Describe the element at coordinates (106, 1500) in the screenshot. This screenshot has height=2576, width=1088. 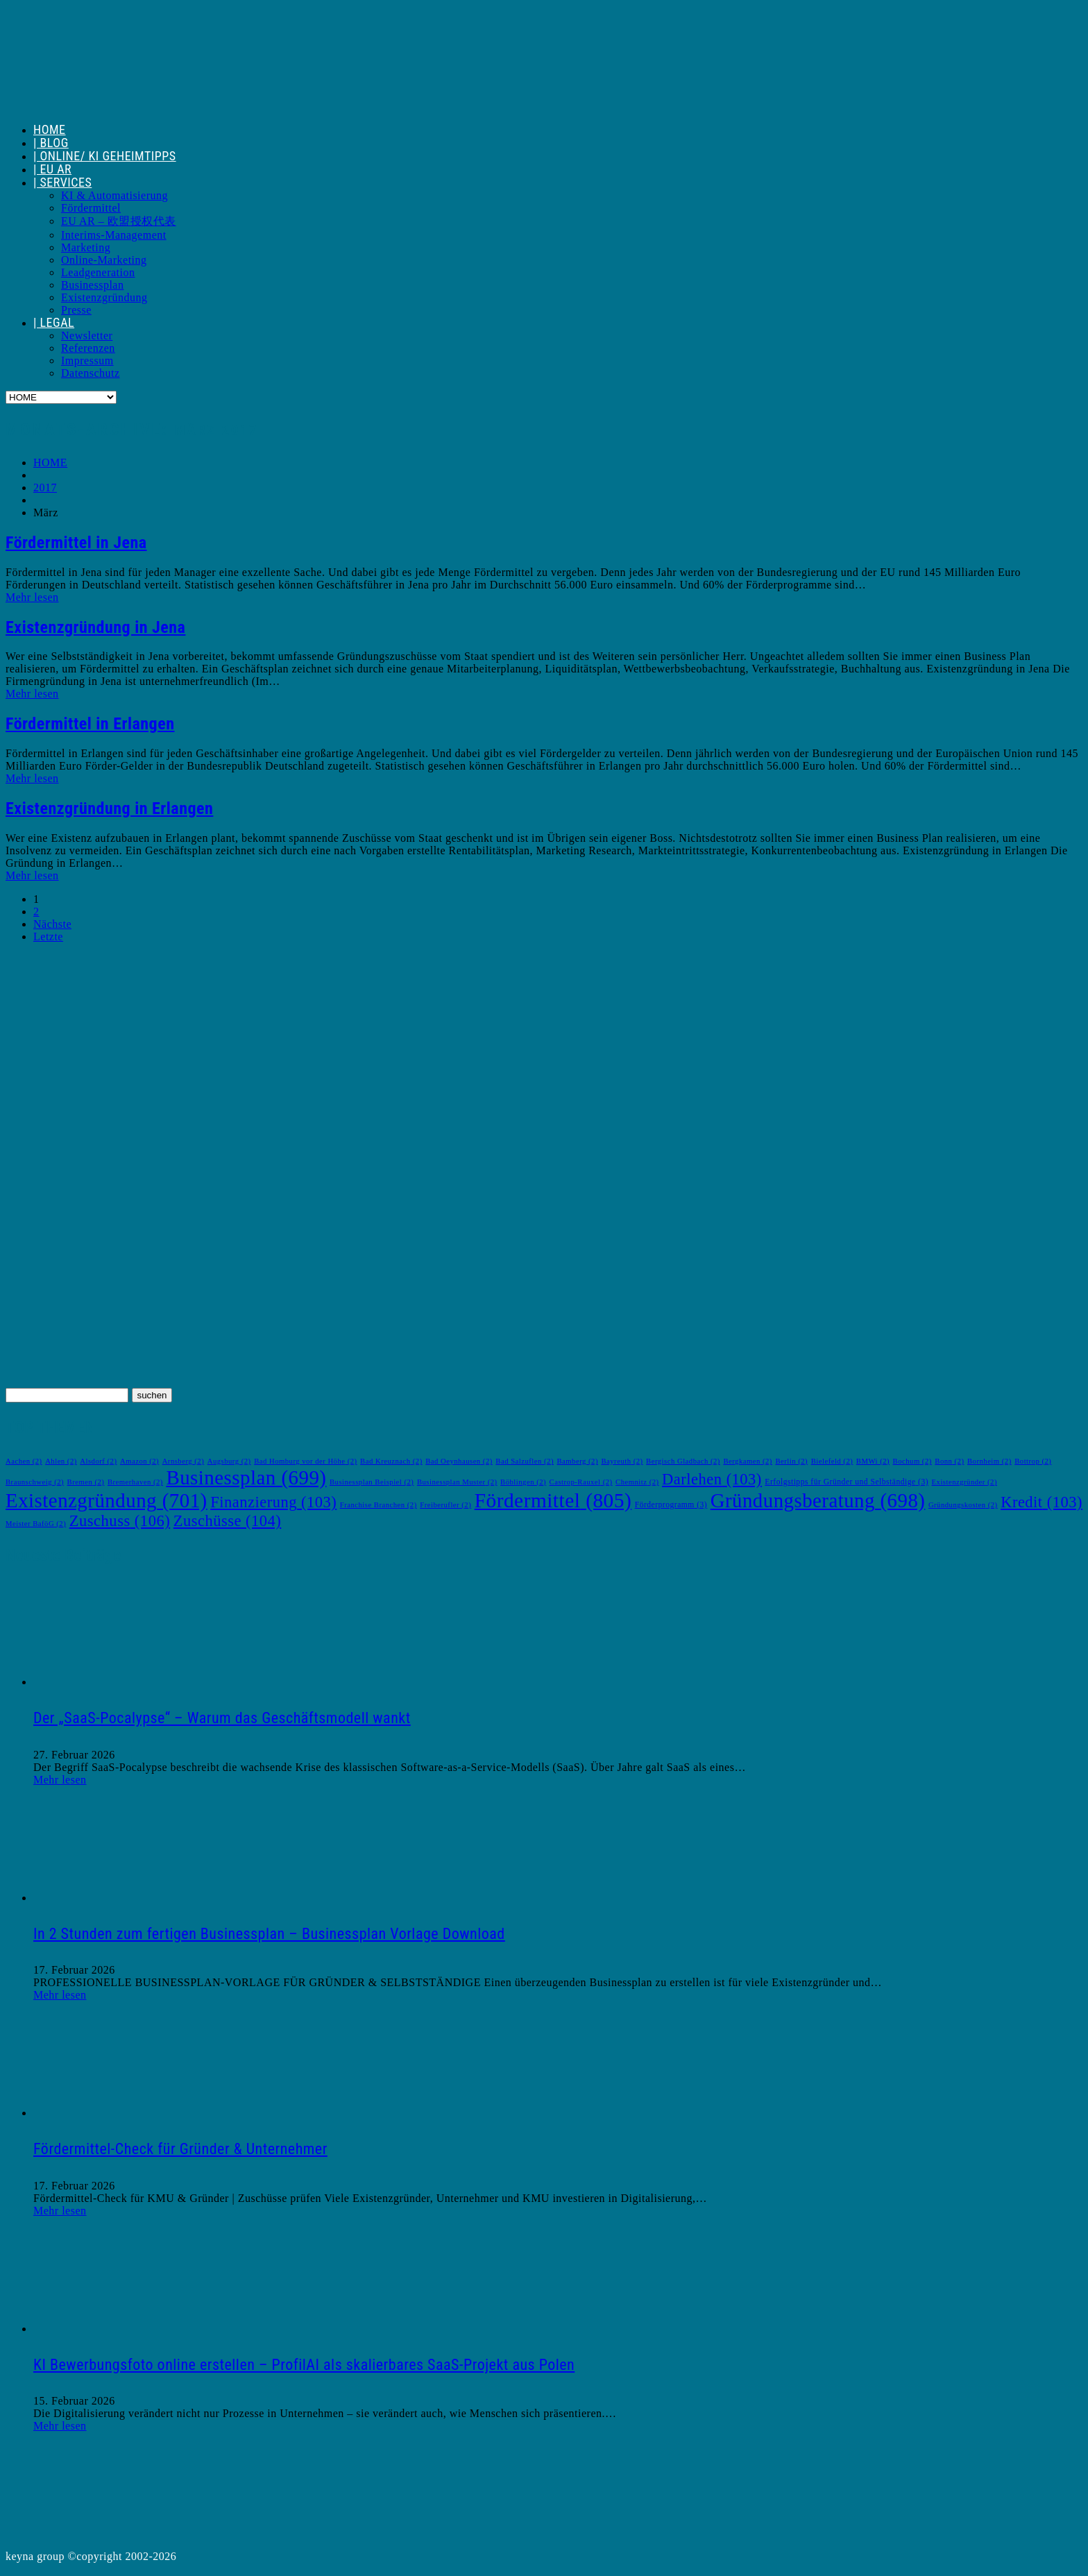
I see `Existenzgründung [Existenzgründung (701 Einträge)]` at that location.